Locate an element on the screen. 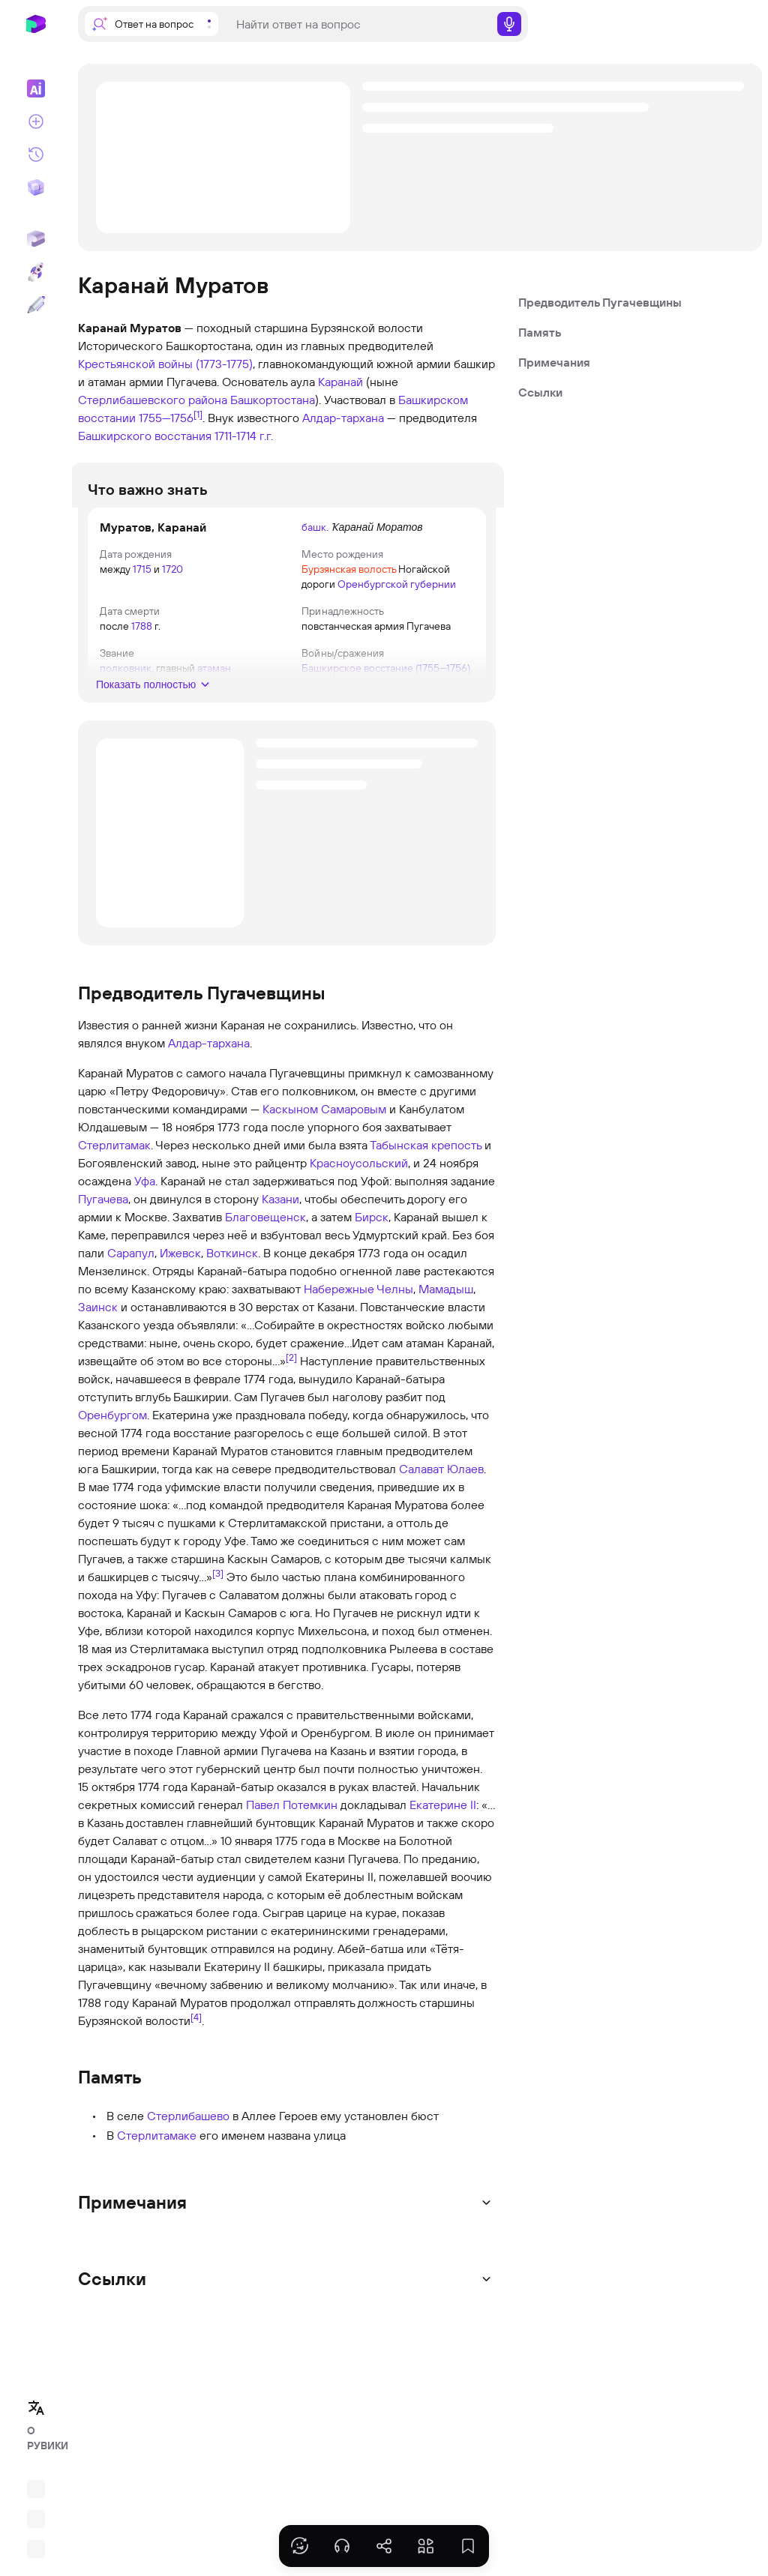 Image resolution: width=768 pixels, height=2576 pixels. Набережные Челны is located at coordinates (358, 1303).